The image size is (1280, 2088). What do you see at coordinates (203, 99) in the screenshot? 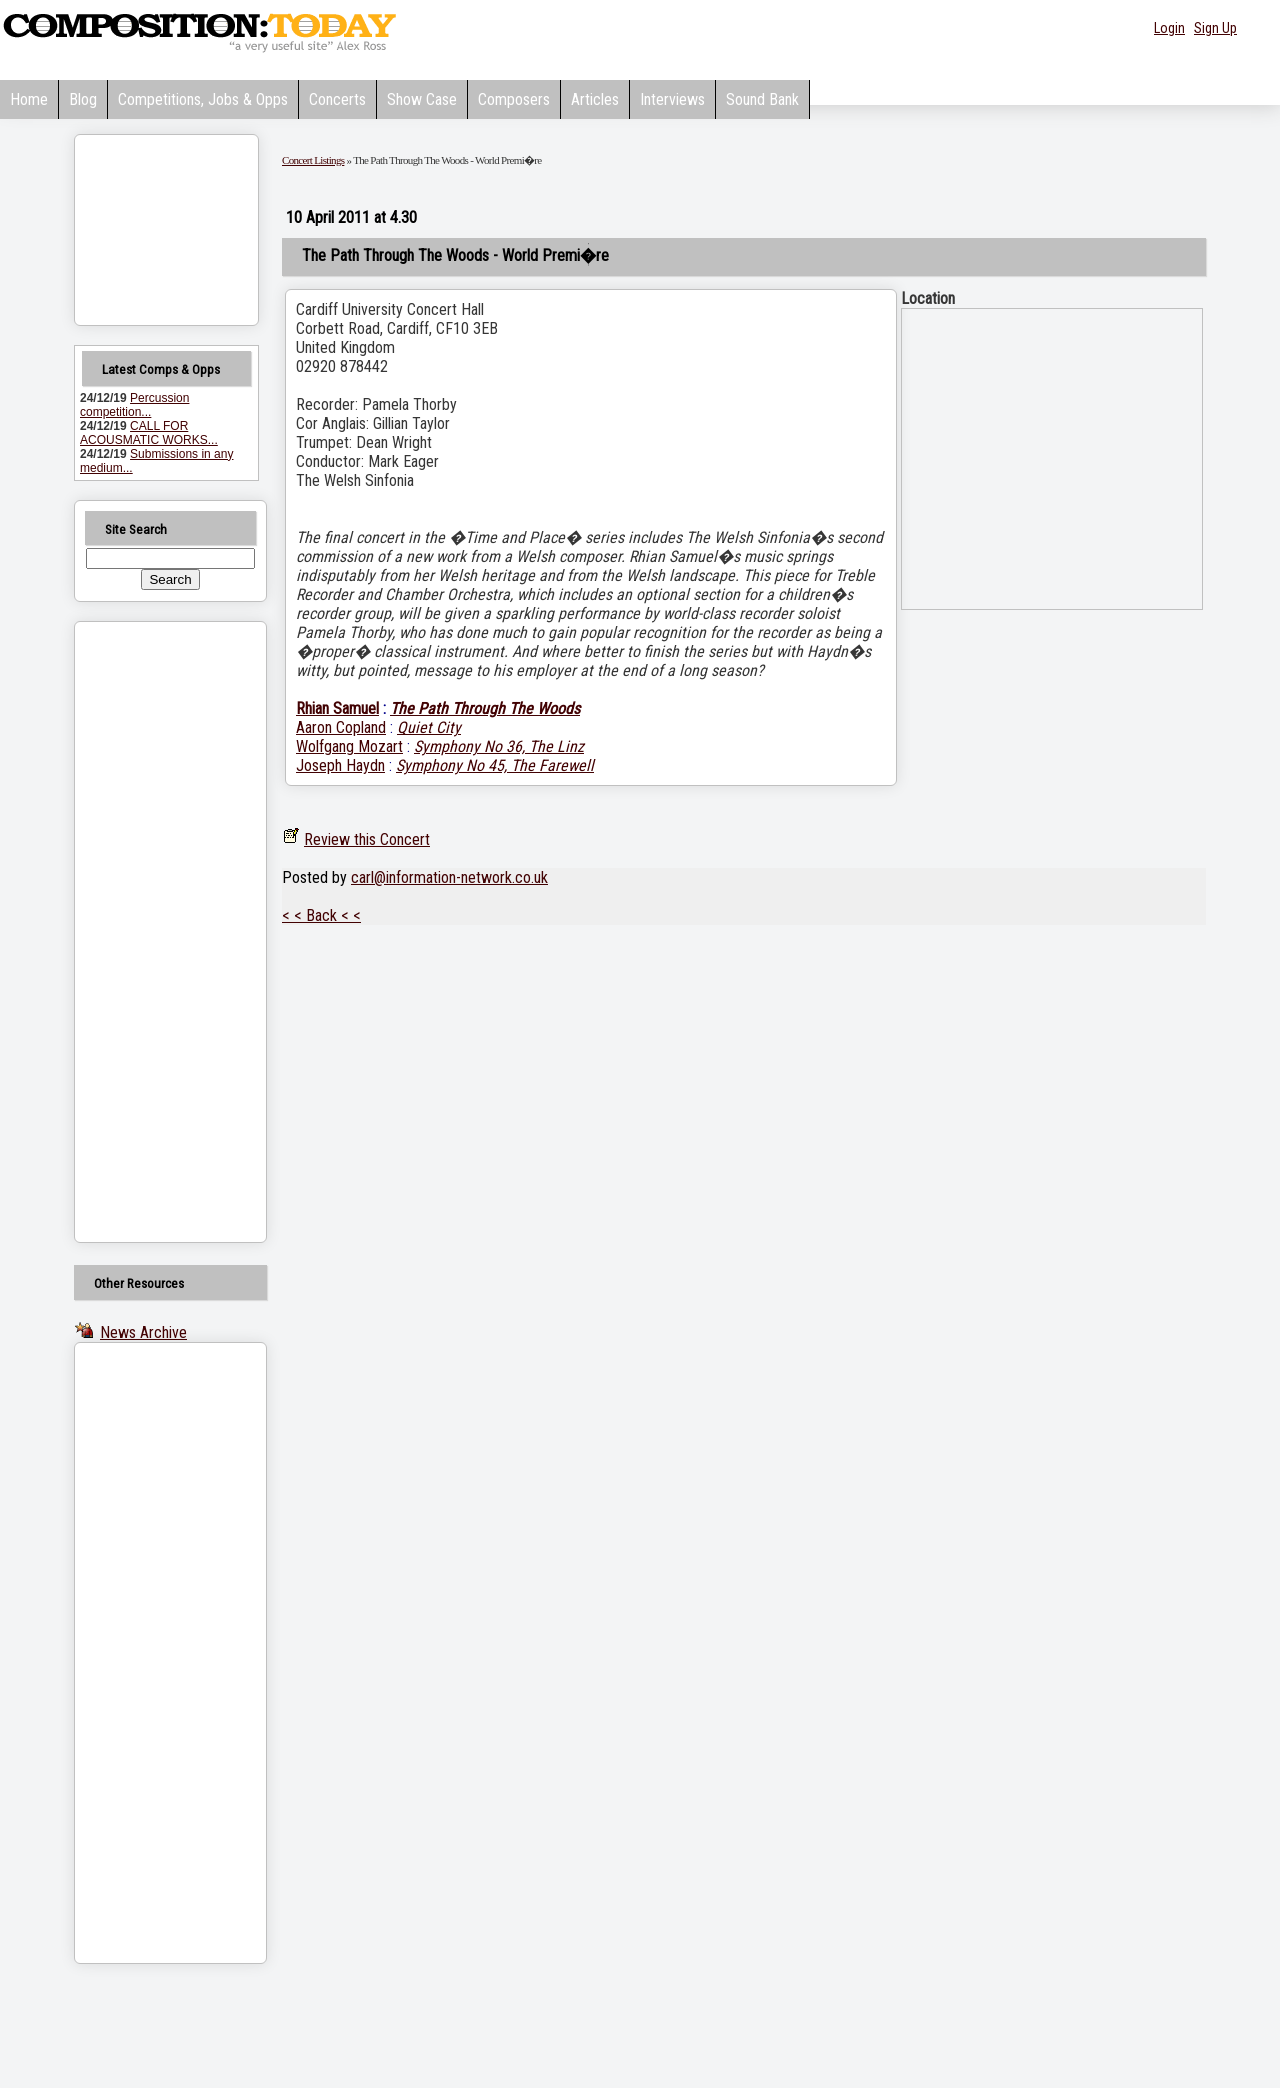
I see `Competitions, Jobs & Opps` at bounding box center [203, 99].